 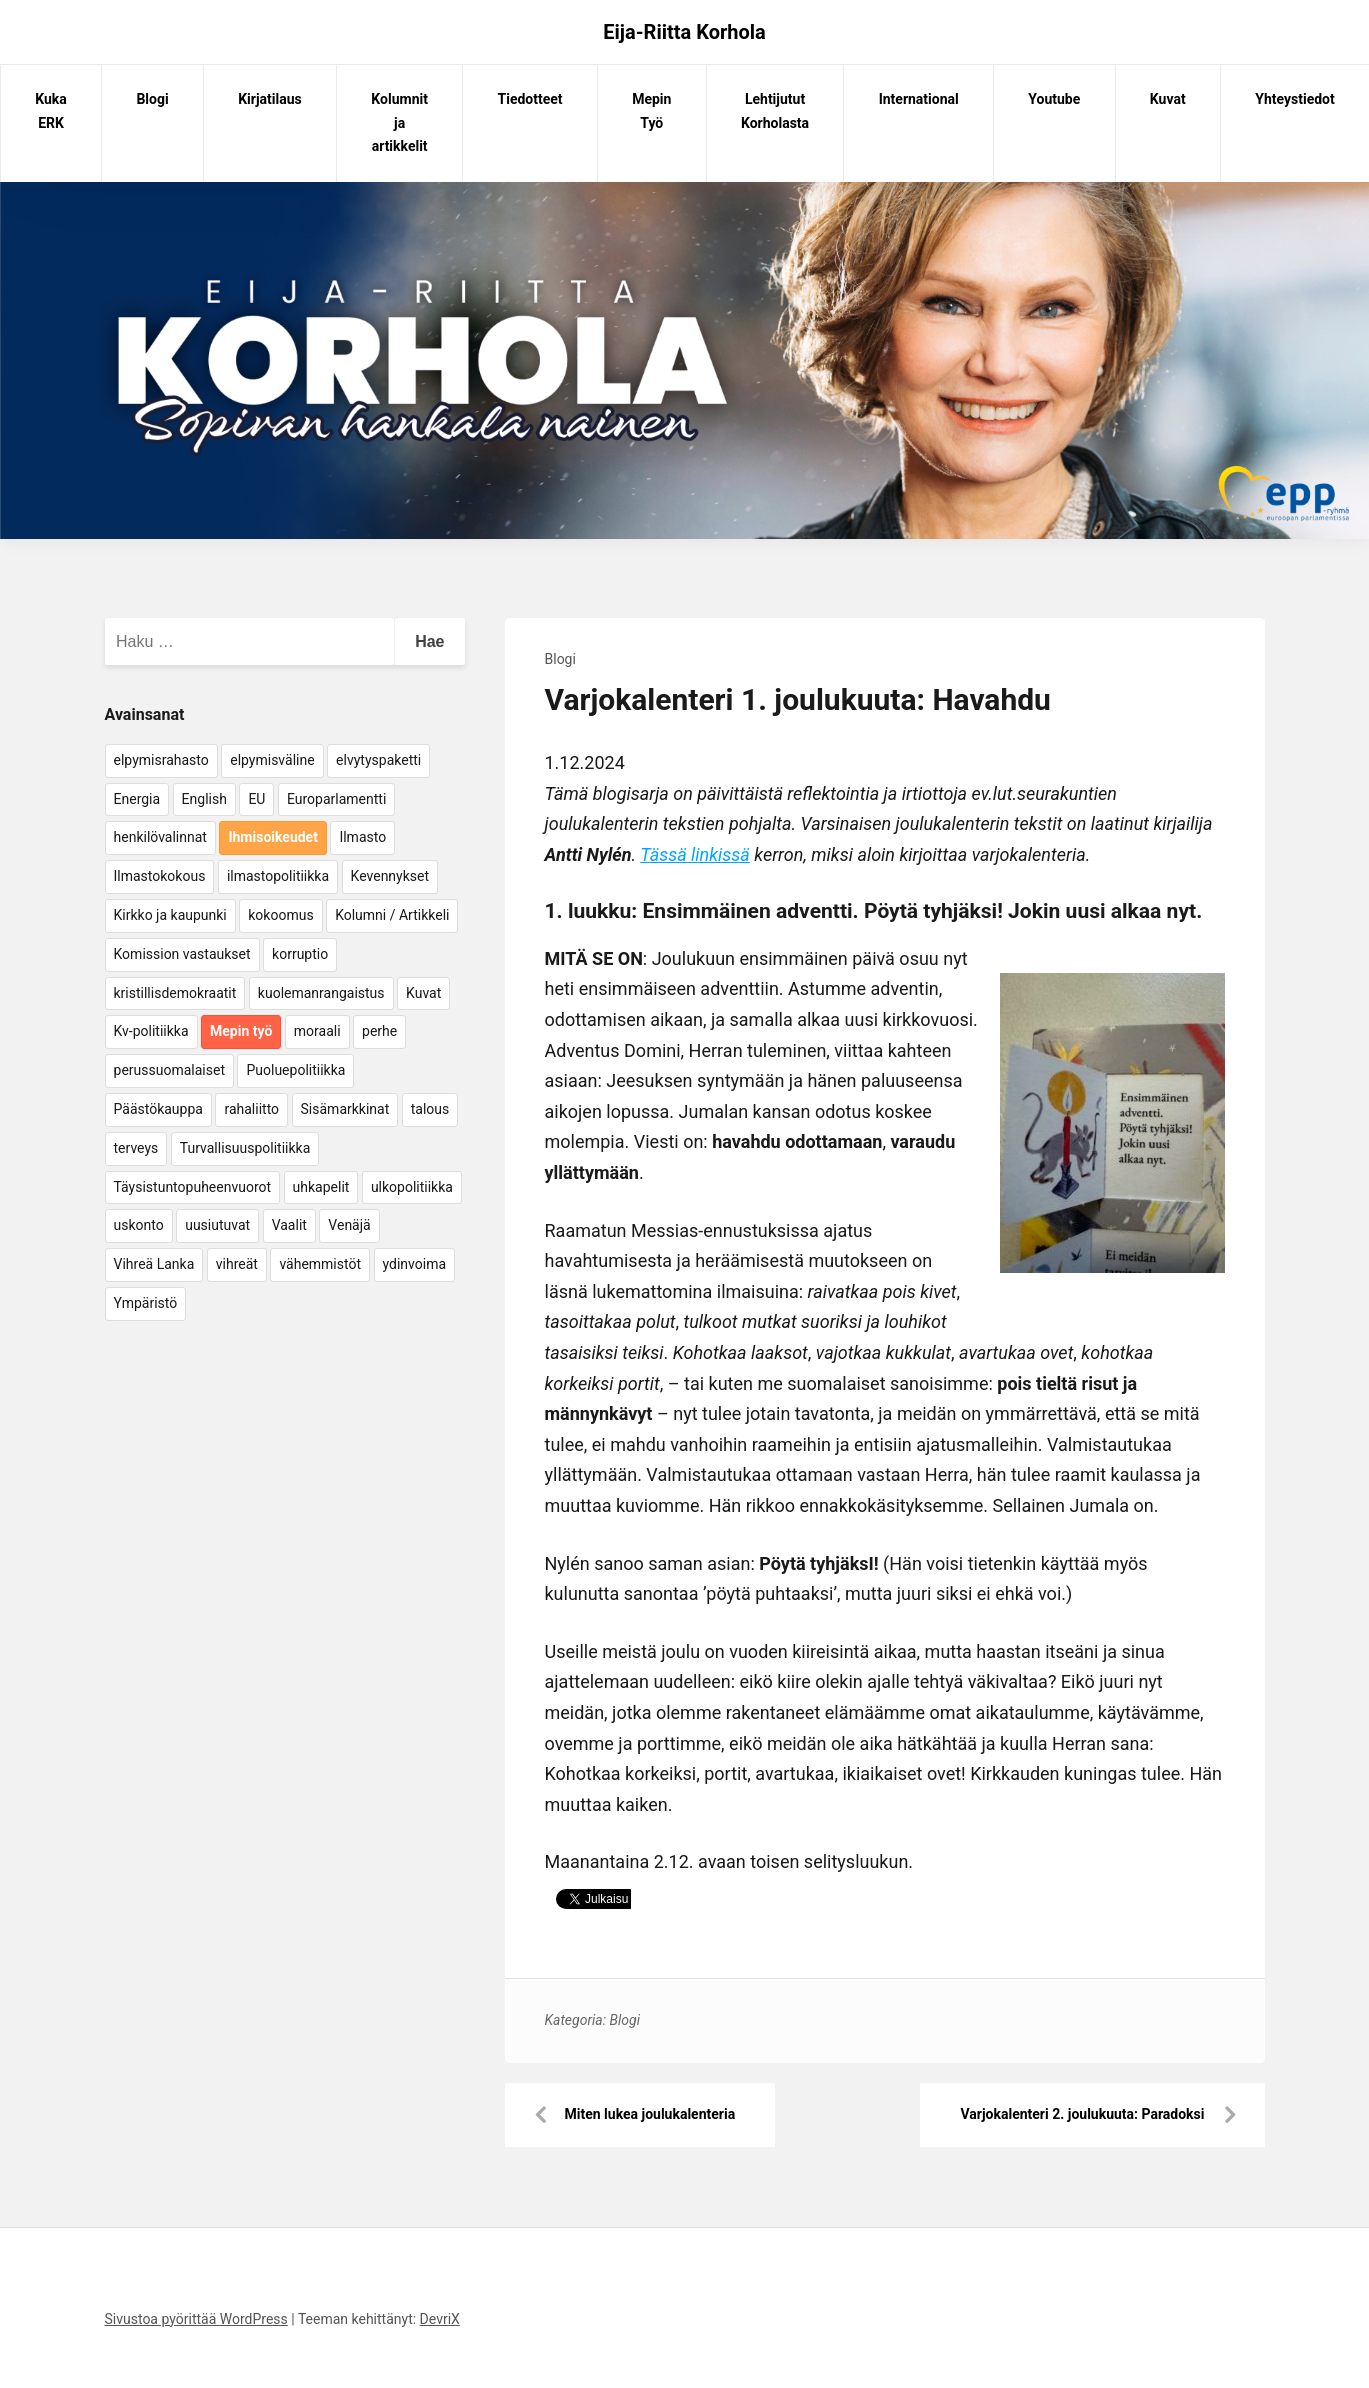 What do you see at coordinates (161, 760) in the screenshot?
I see `elpymisrahasto [elpymisrahasto (5 kohdetta)]` at bounding box center [161, 760].